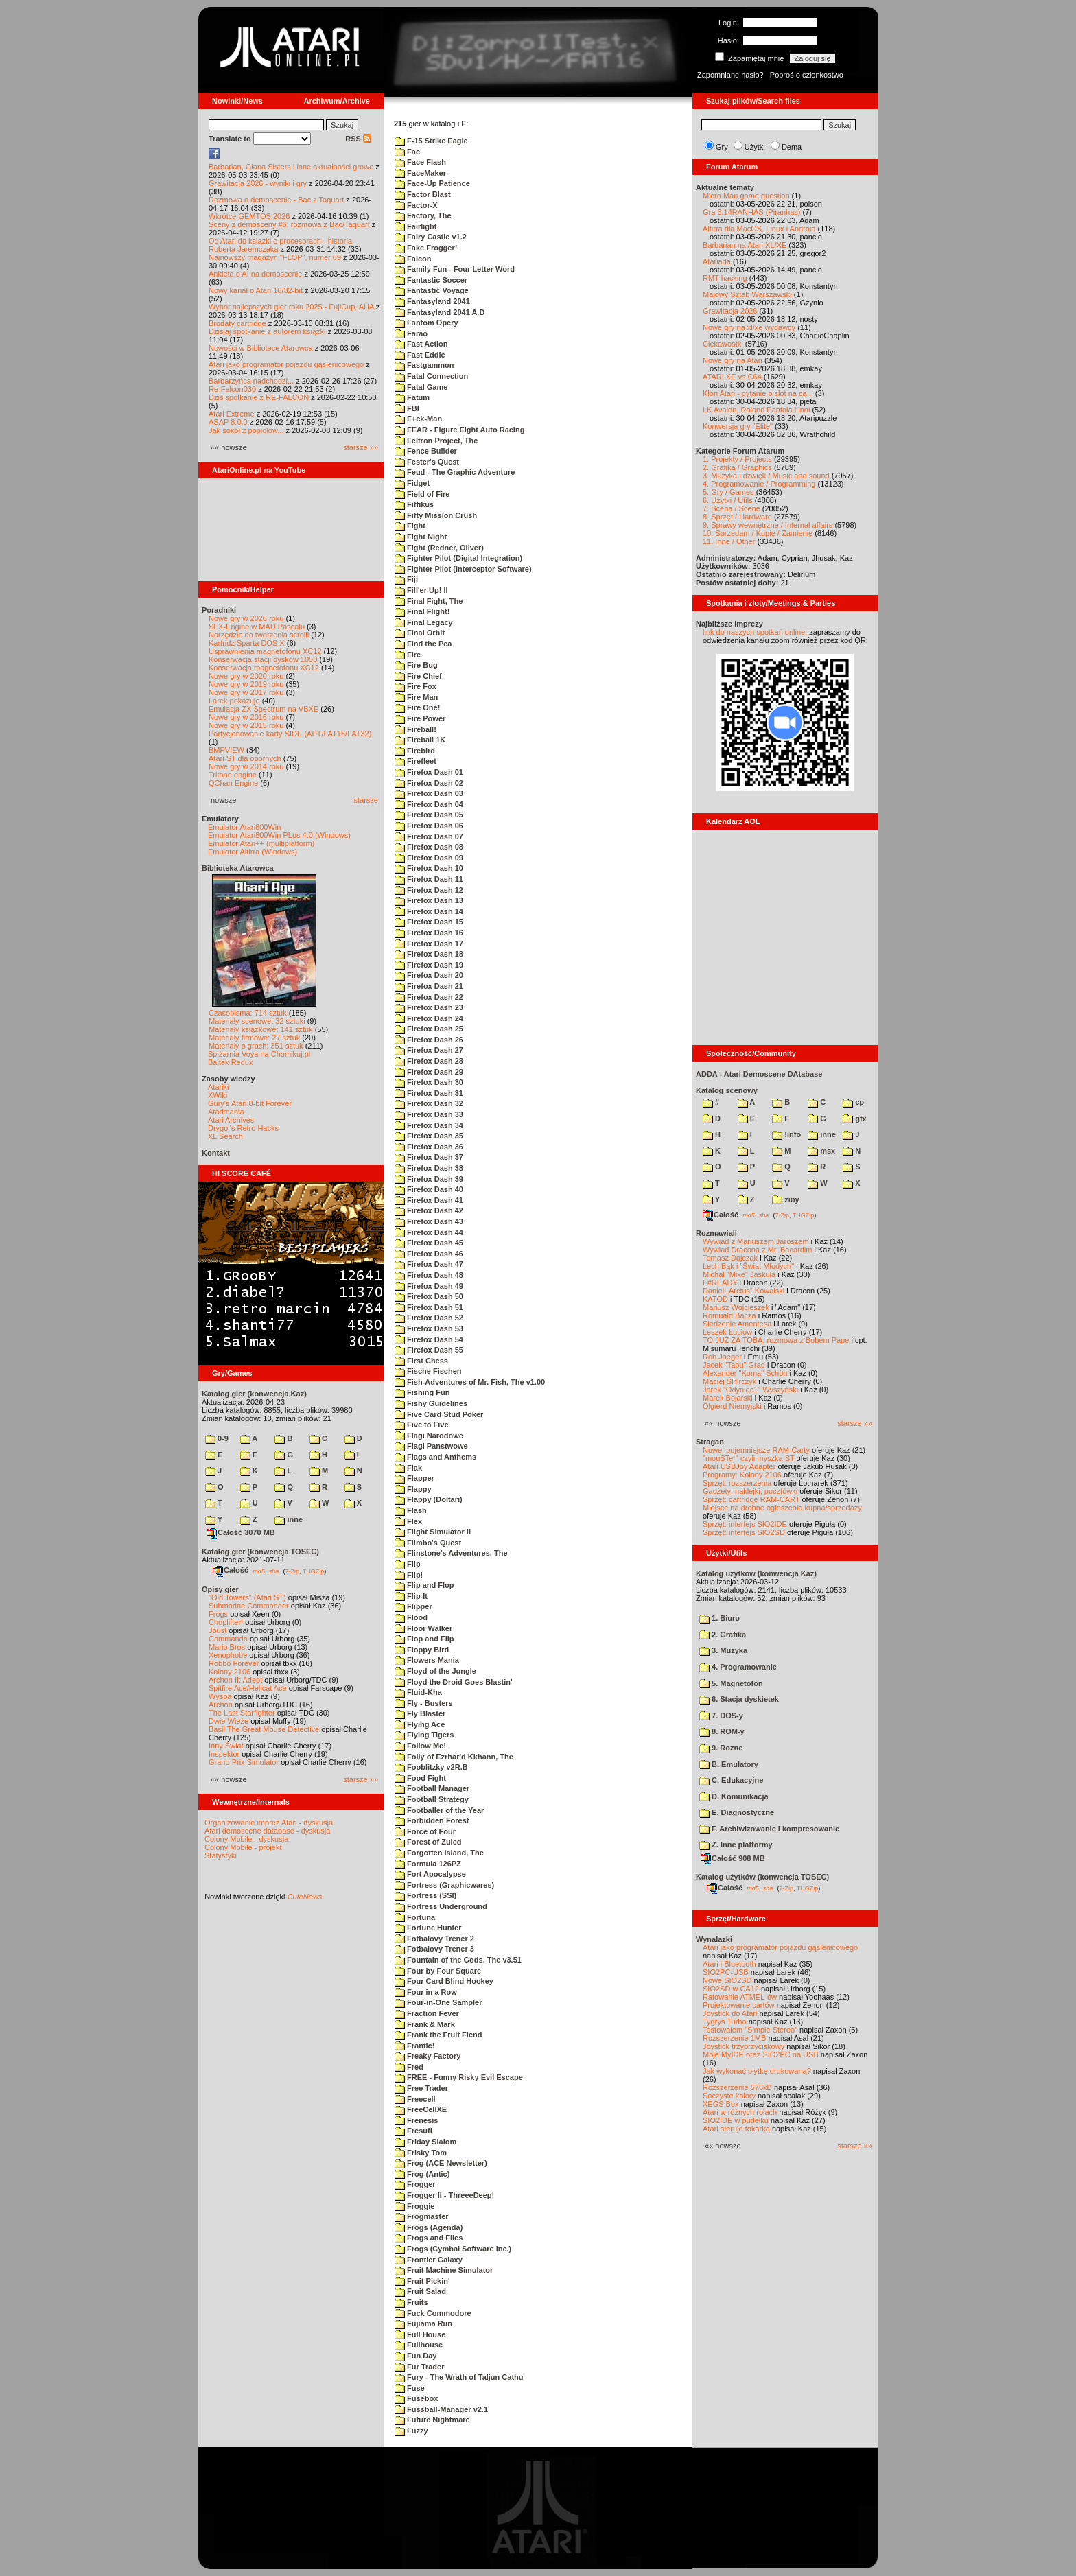  Describe the element at coordinates (257, 626) in the screenshot. I see `SFX-Engine w MAD Pascalu` at that location.